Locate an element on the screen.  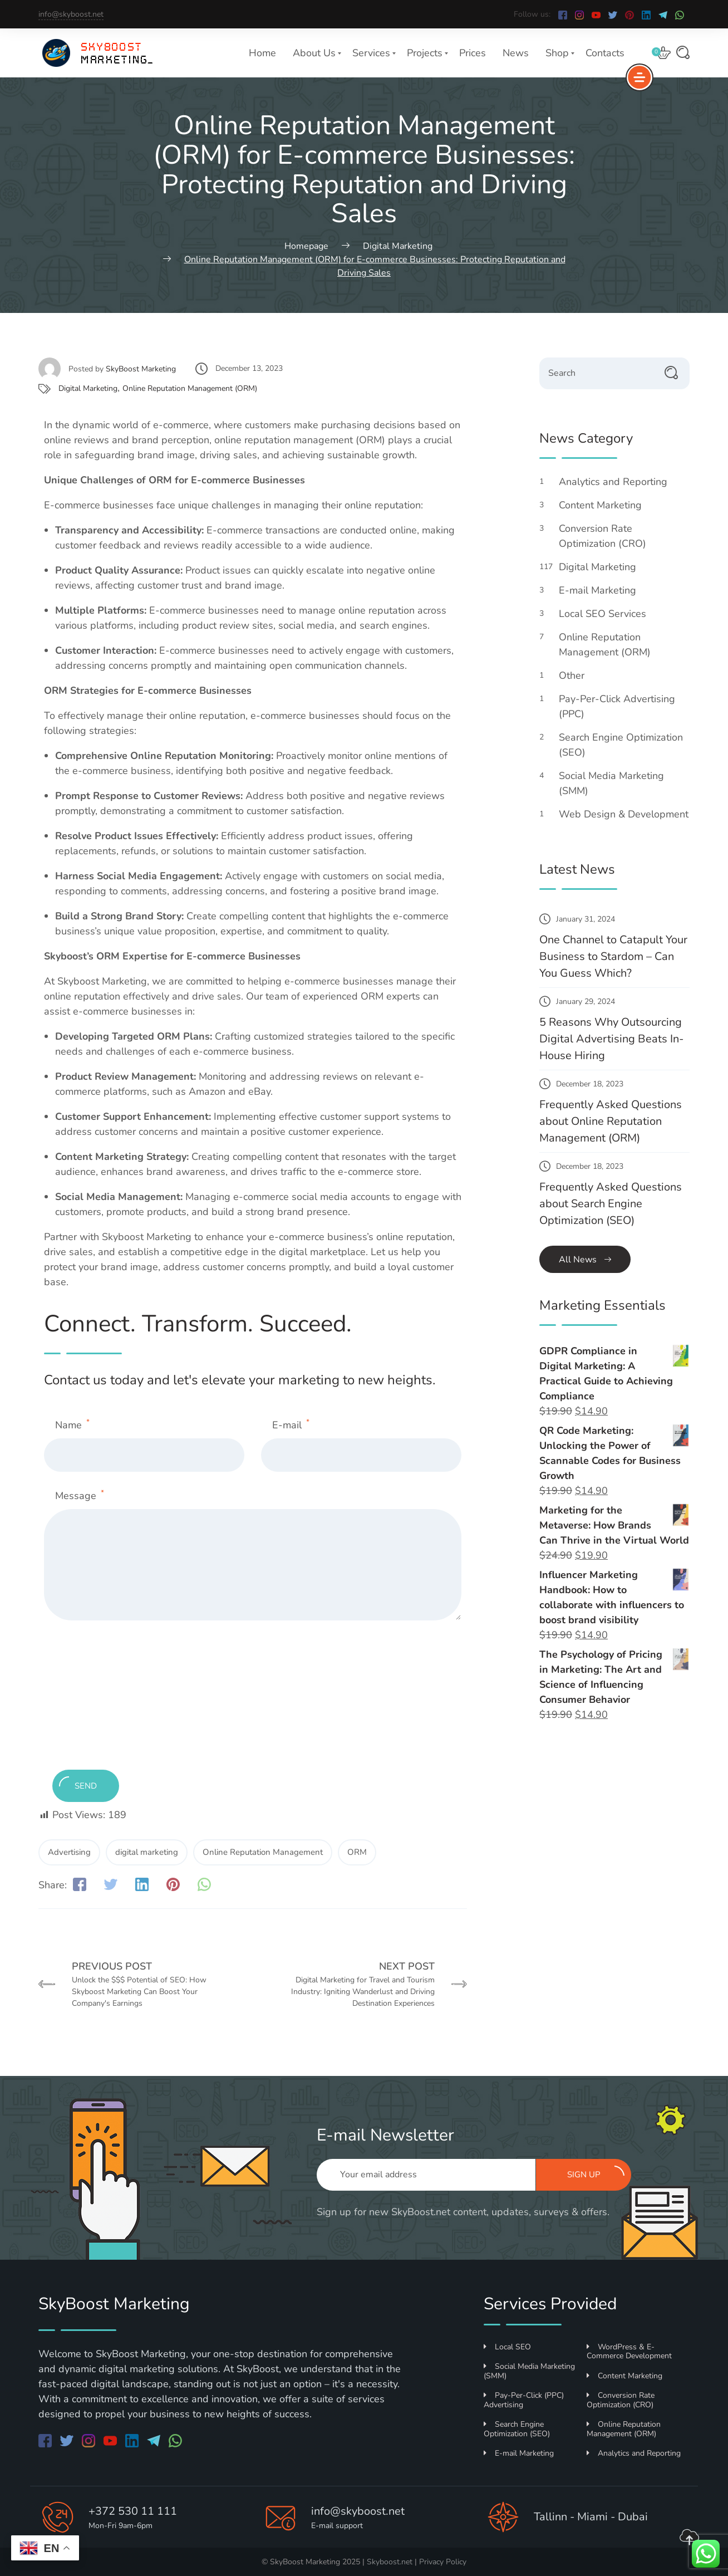
Services is located at coordinates (371, 53).